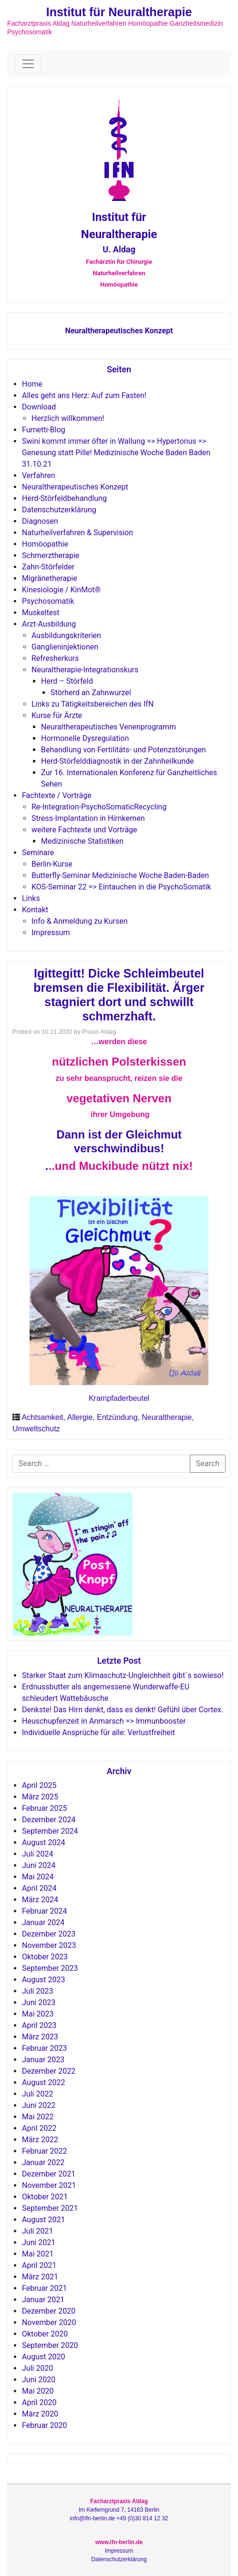 Image resolution: width=238 pixels, height=2576 pixels. What do you see at coordinates (38, 2242) in the screenshot?
I see `Juni 2021` at bounding box center [38, 2242].